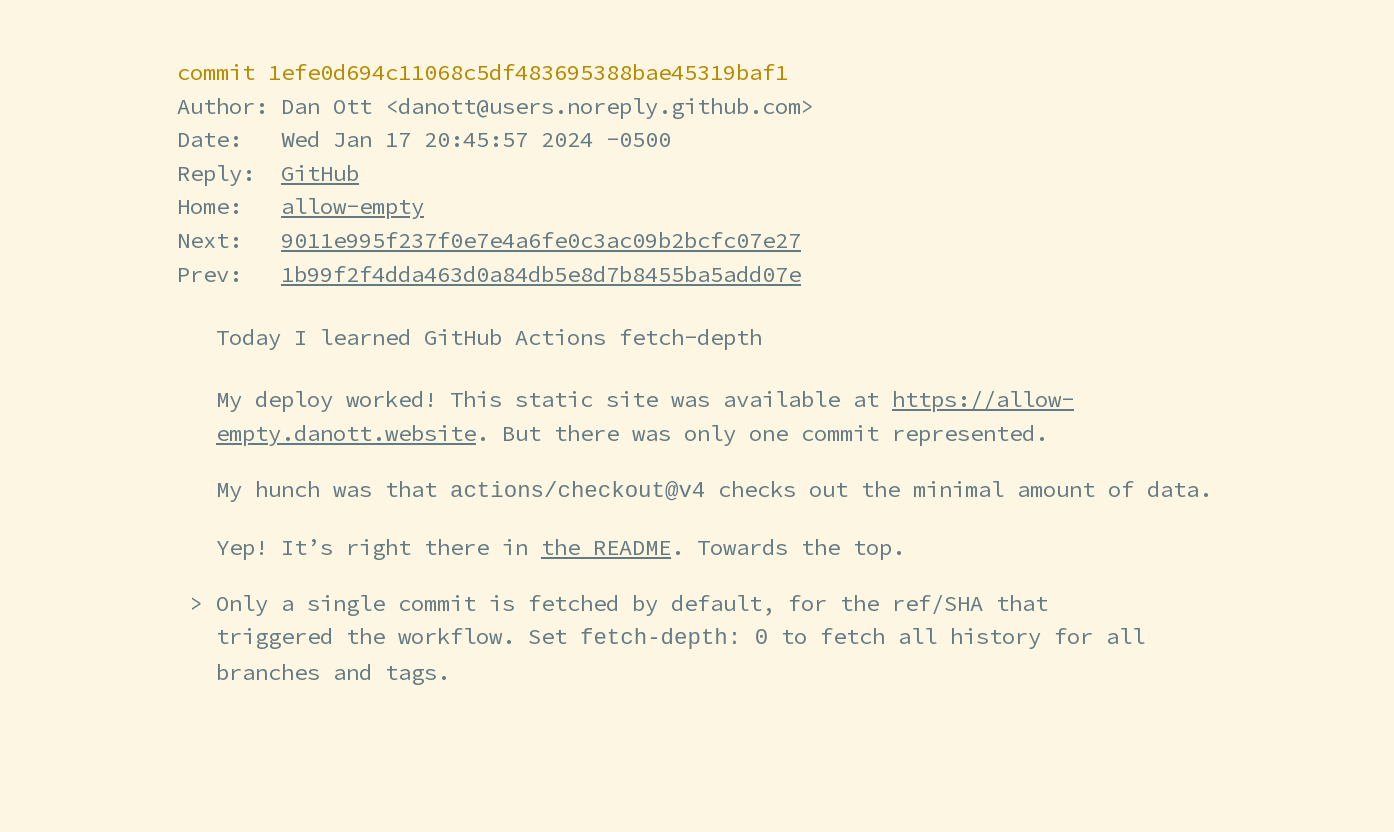 The width and height of the screenshot is (1394, 832). I want to click on GitHub, so click(320, 173).